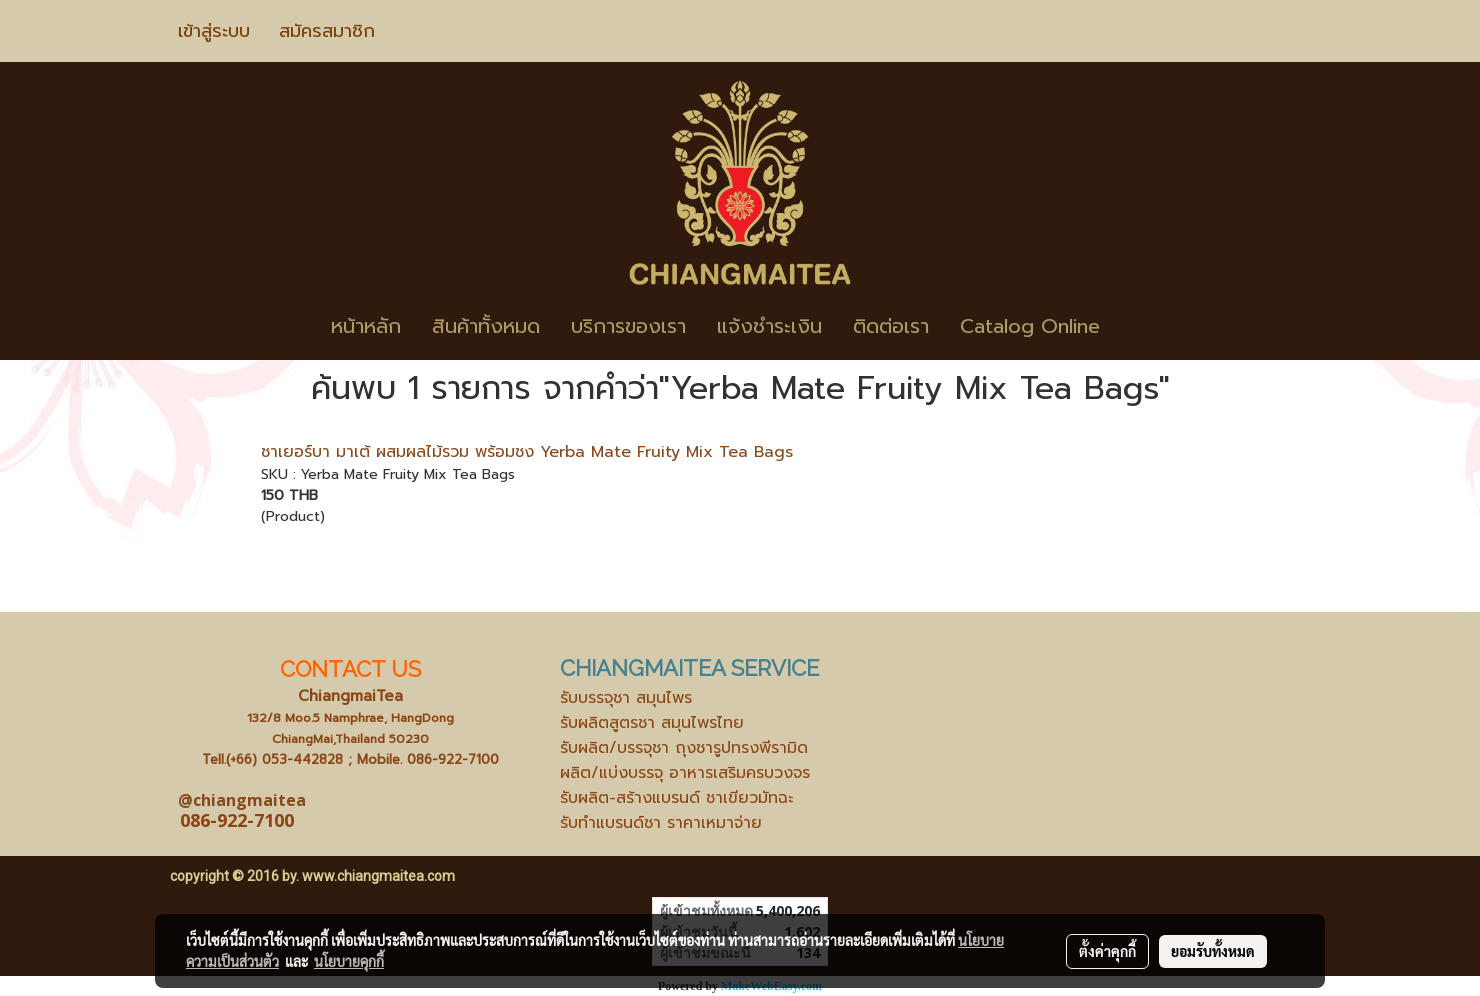  I want to click on หน้าหลัก, so click(366, 326).